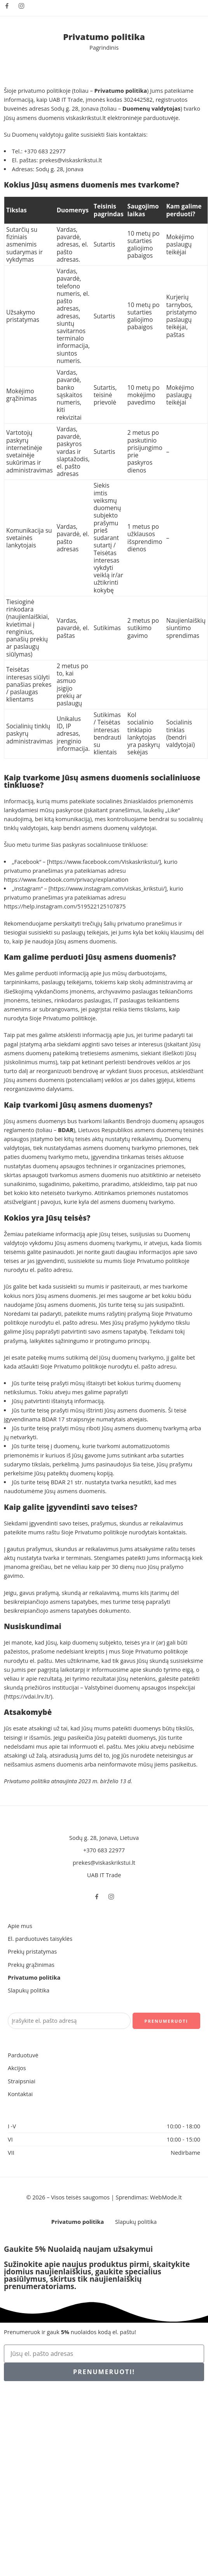 Image resolution: width=208 pixels, height=2576 pixels. Describe the element at coordinates (66, 879) in the screenshot. I see `https://www.facebook.com/privacy/explanation` at that location.